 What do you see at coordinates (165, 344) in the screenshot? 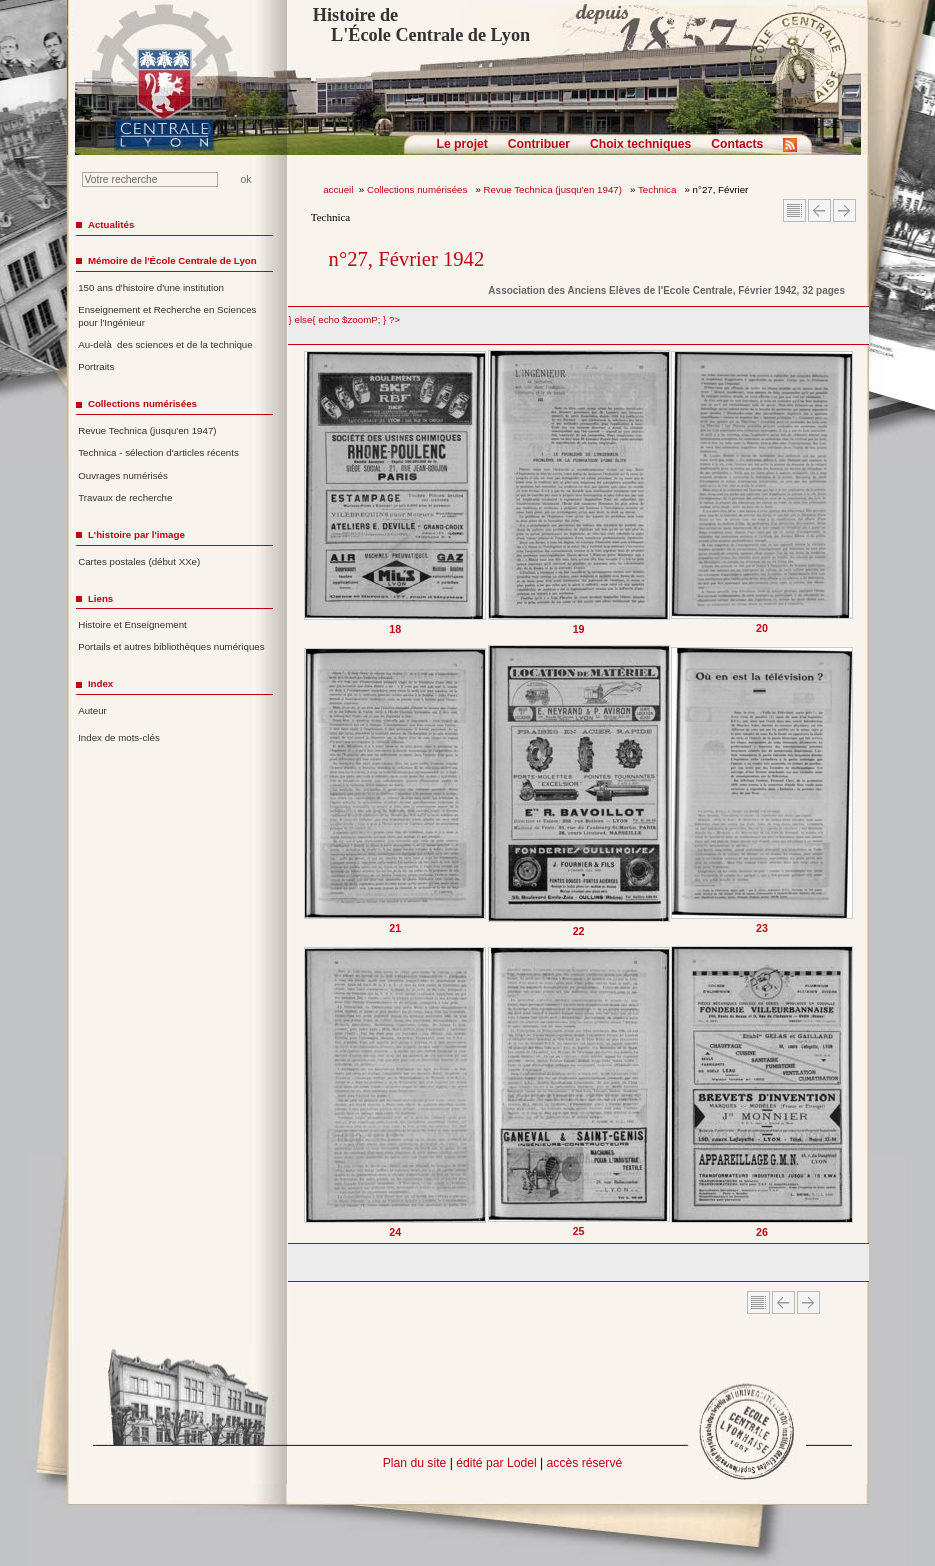
I see `Au-delà des sciences et de la technique` at bounding box center [165, 344].